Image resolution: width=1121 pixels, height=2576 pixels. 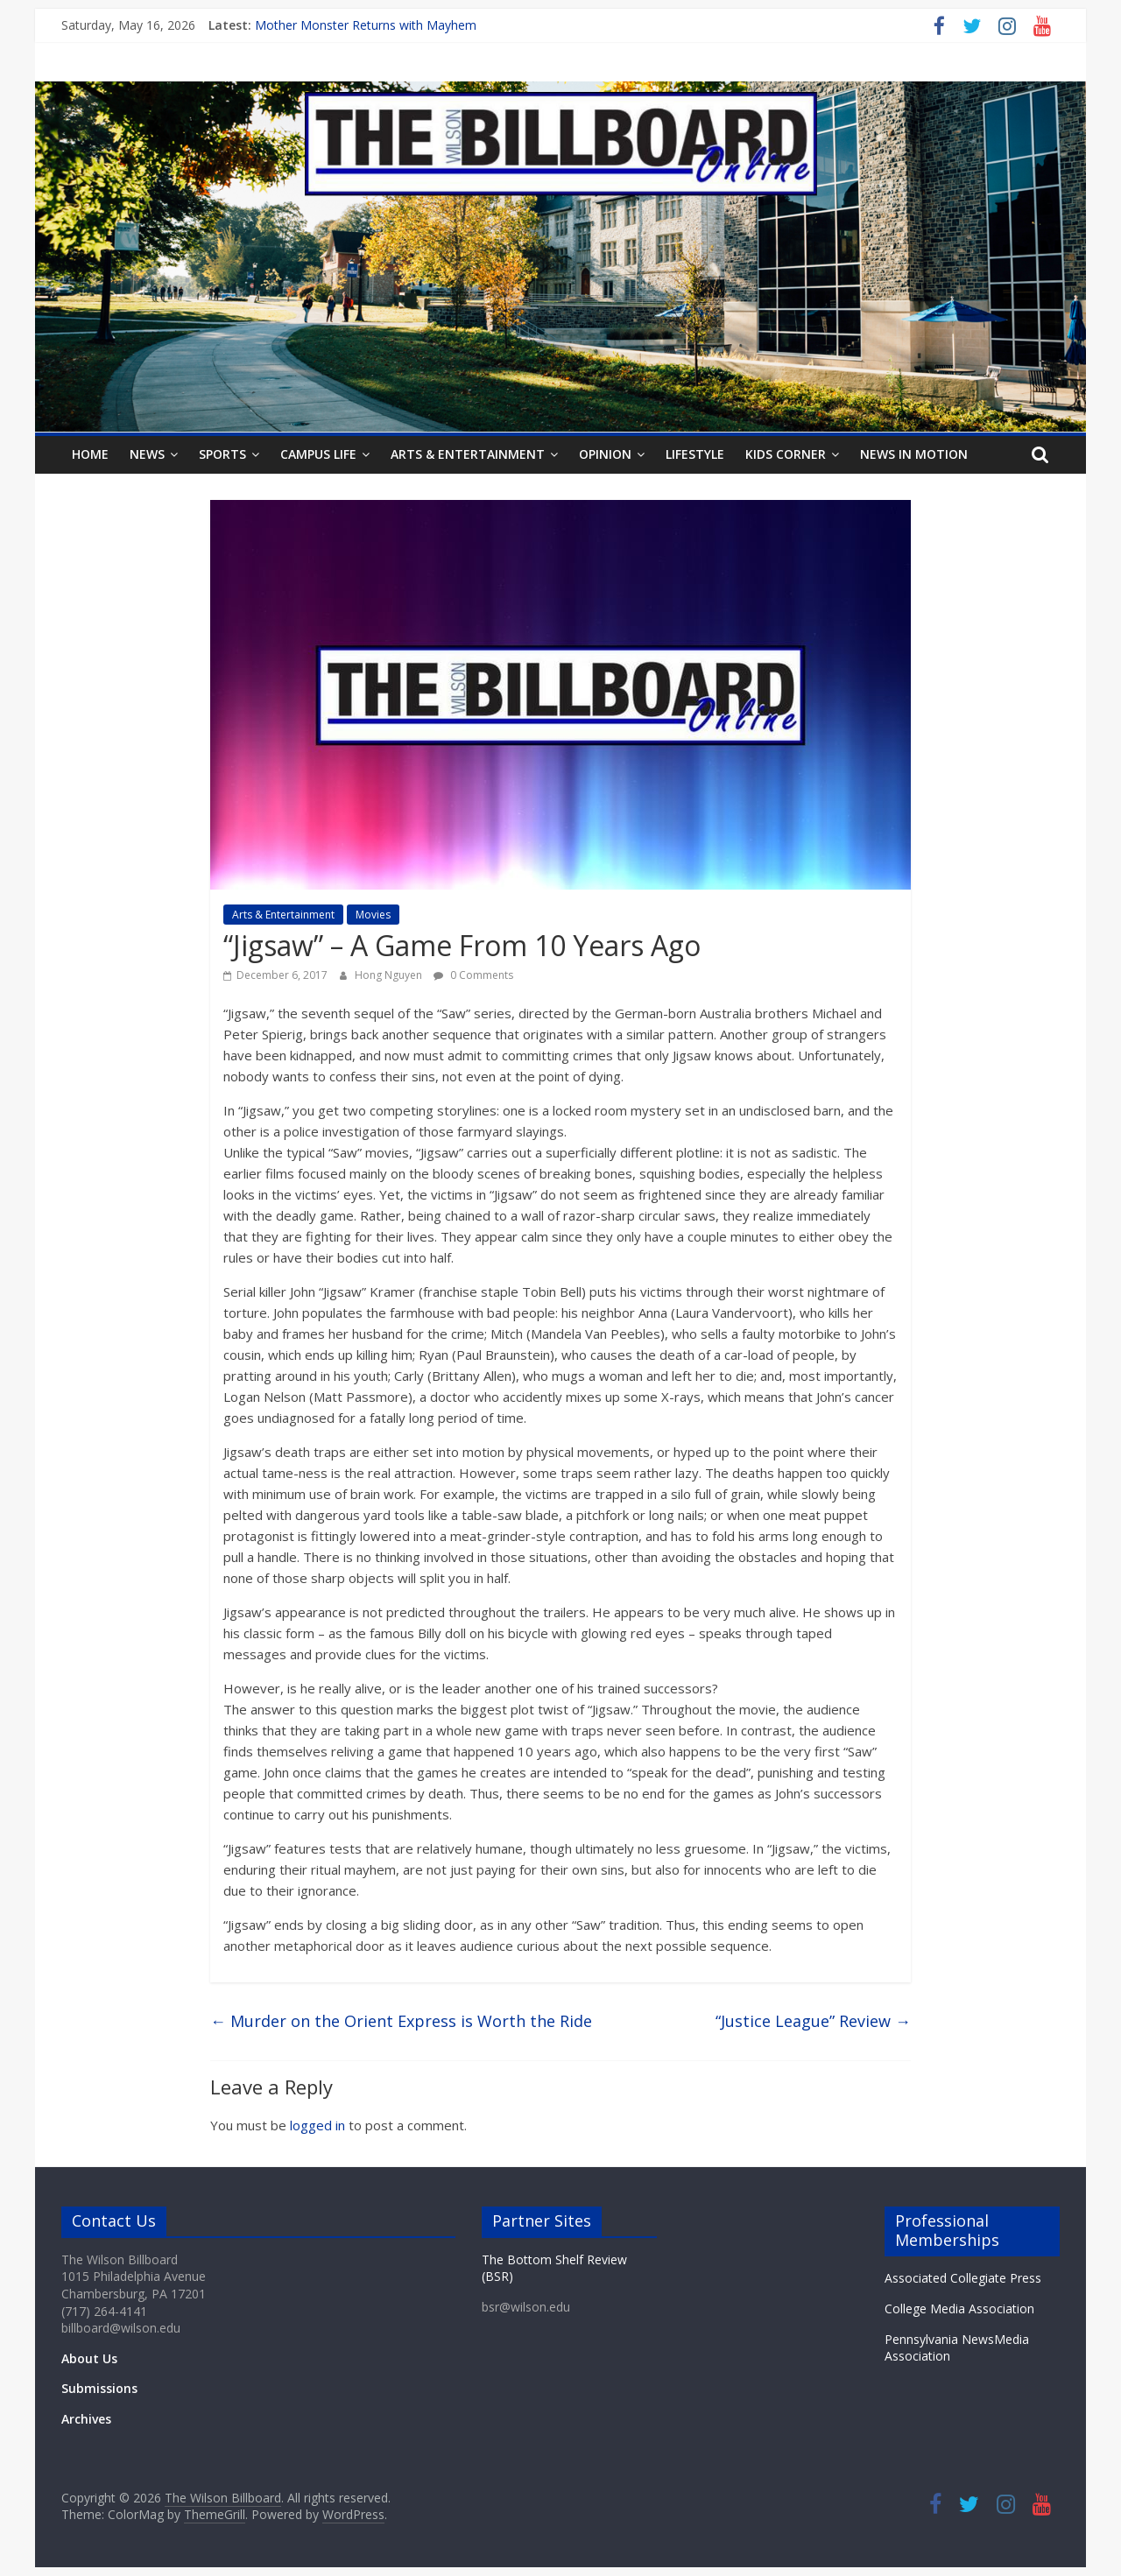 I want to click on Sports, so click(x=222, y=454).